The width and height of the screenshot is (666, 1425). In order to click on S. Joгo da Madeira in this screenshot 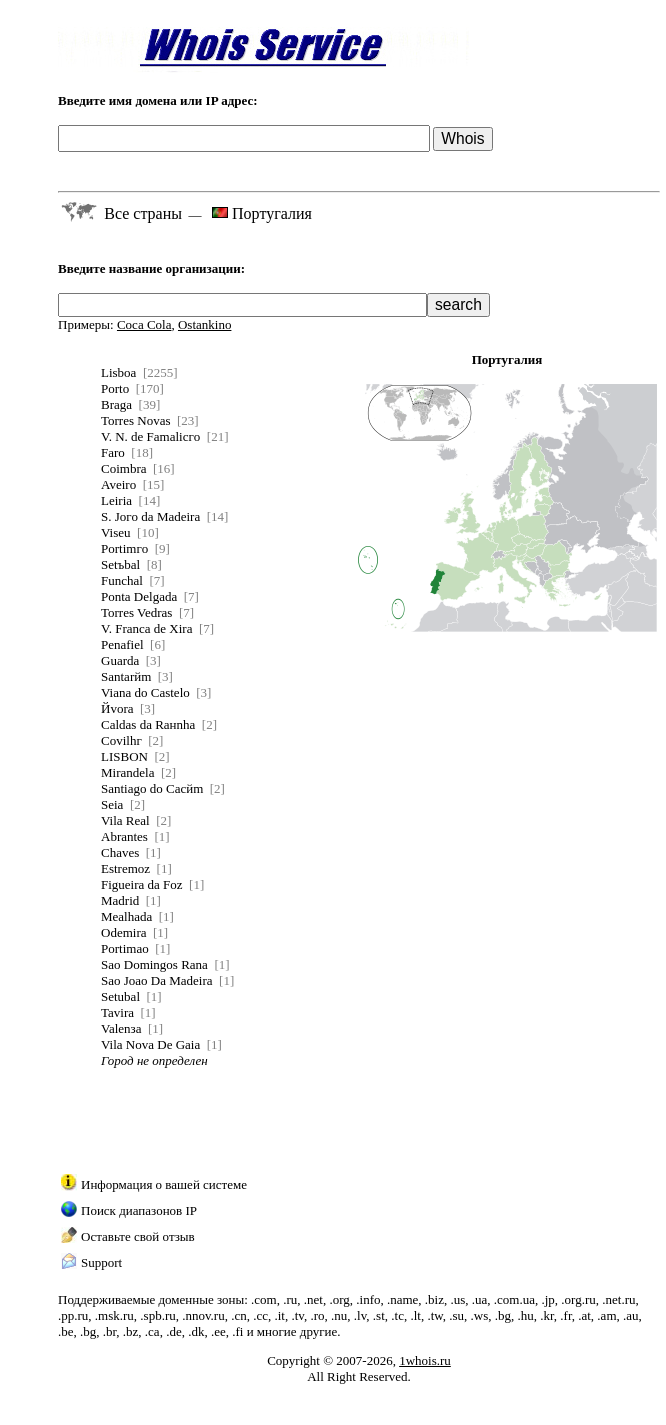, I will do `click(150, 516)`.